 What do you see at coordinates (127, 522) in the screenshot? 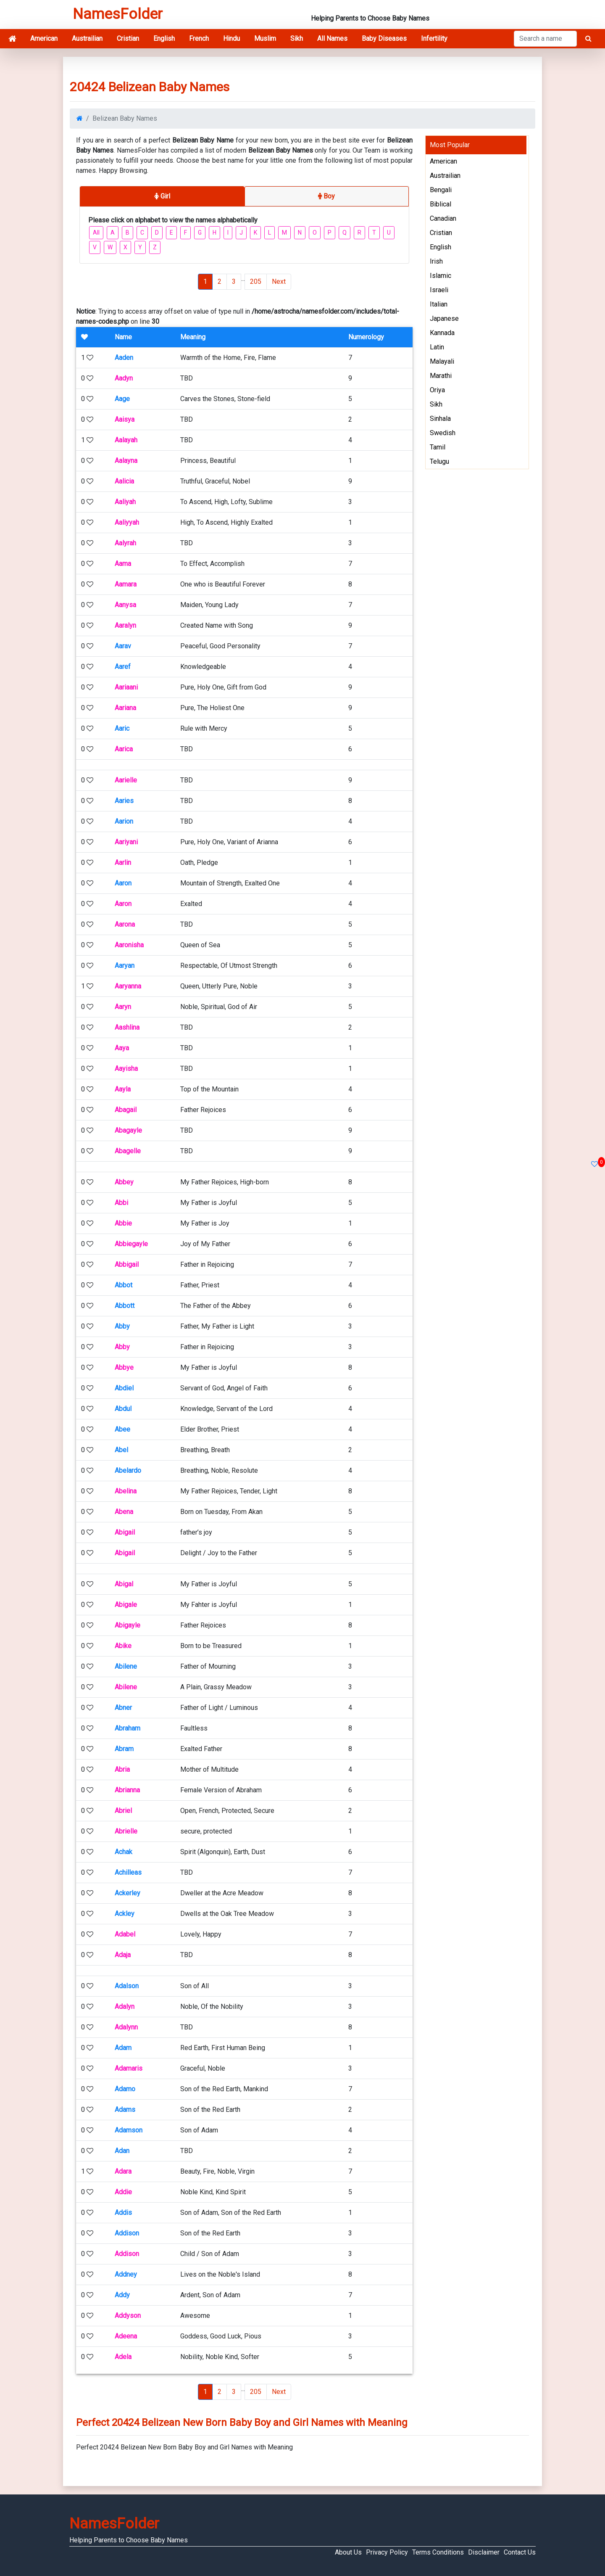
I see `Aaliyyah` at bounding box center [127, 522].